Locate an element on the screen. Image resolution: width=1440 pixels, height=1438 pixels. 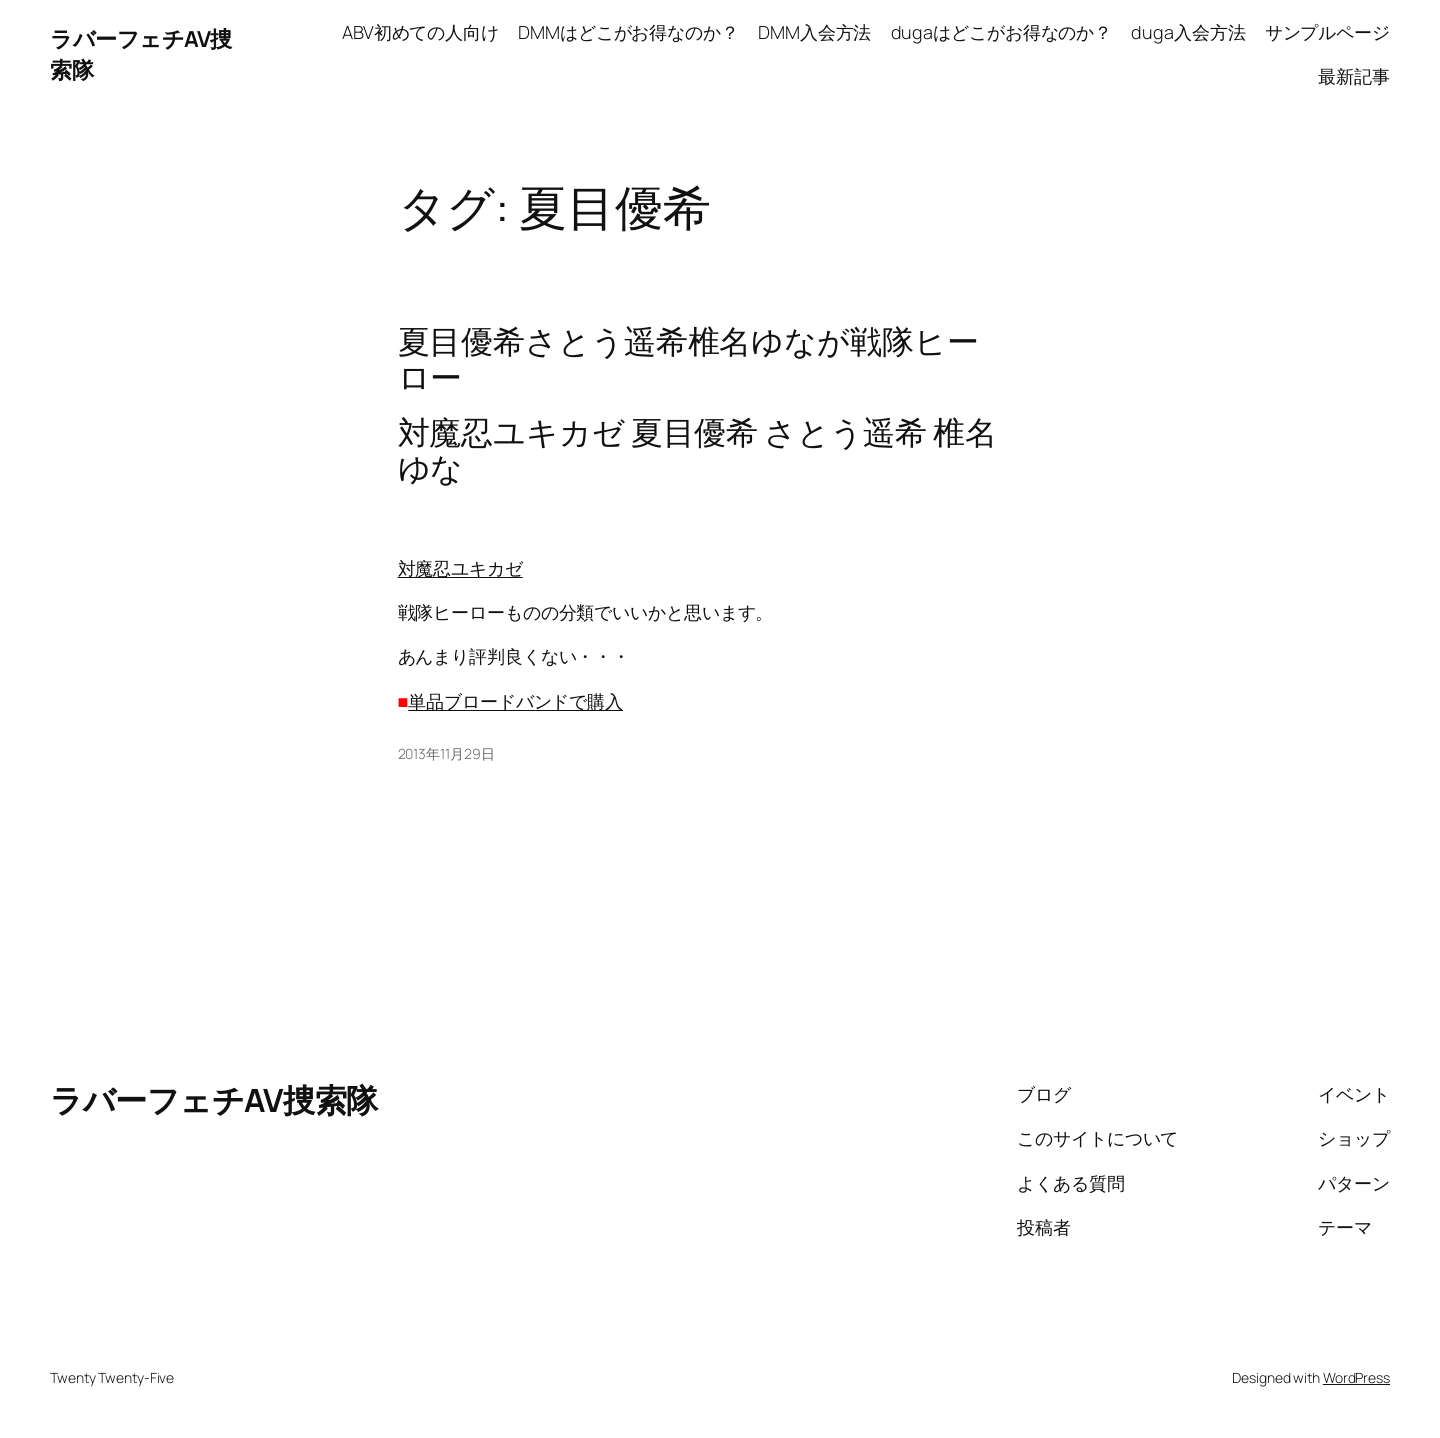
DMM入会方法 is located at coordinates (814, 32).